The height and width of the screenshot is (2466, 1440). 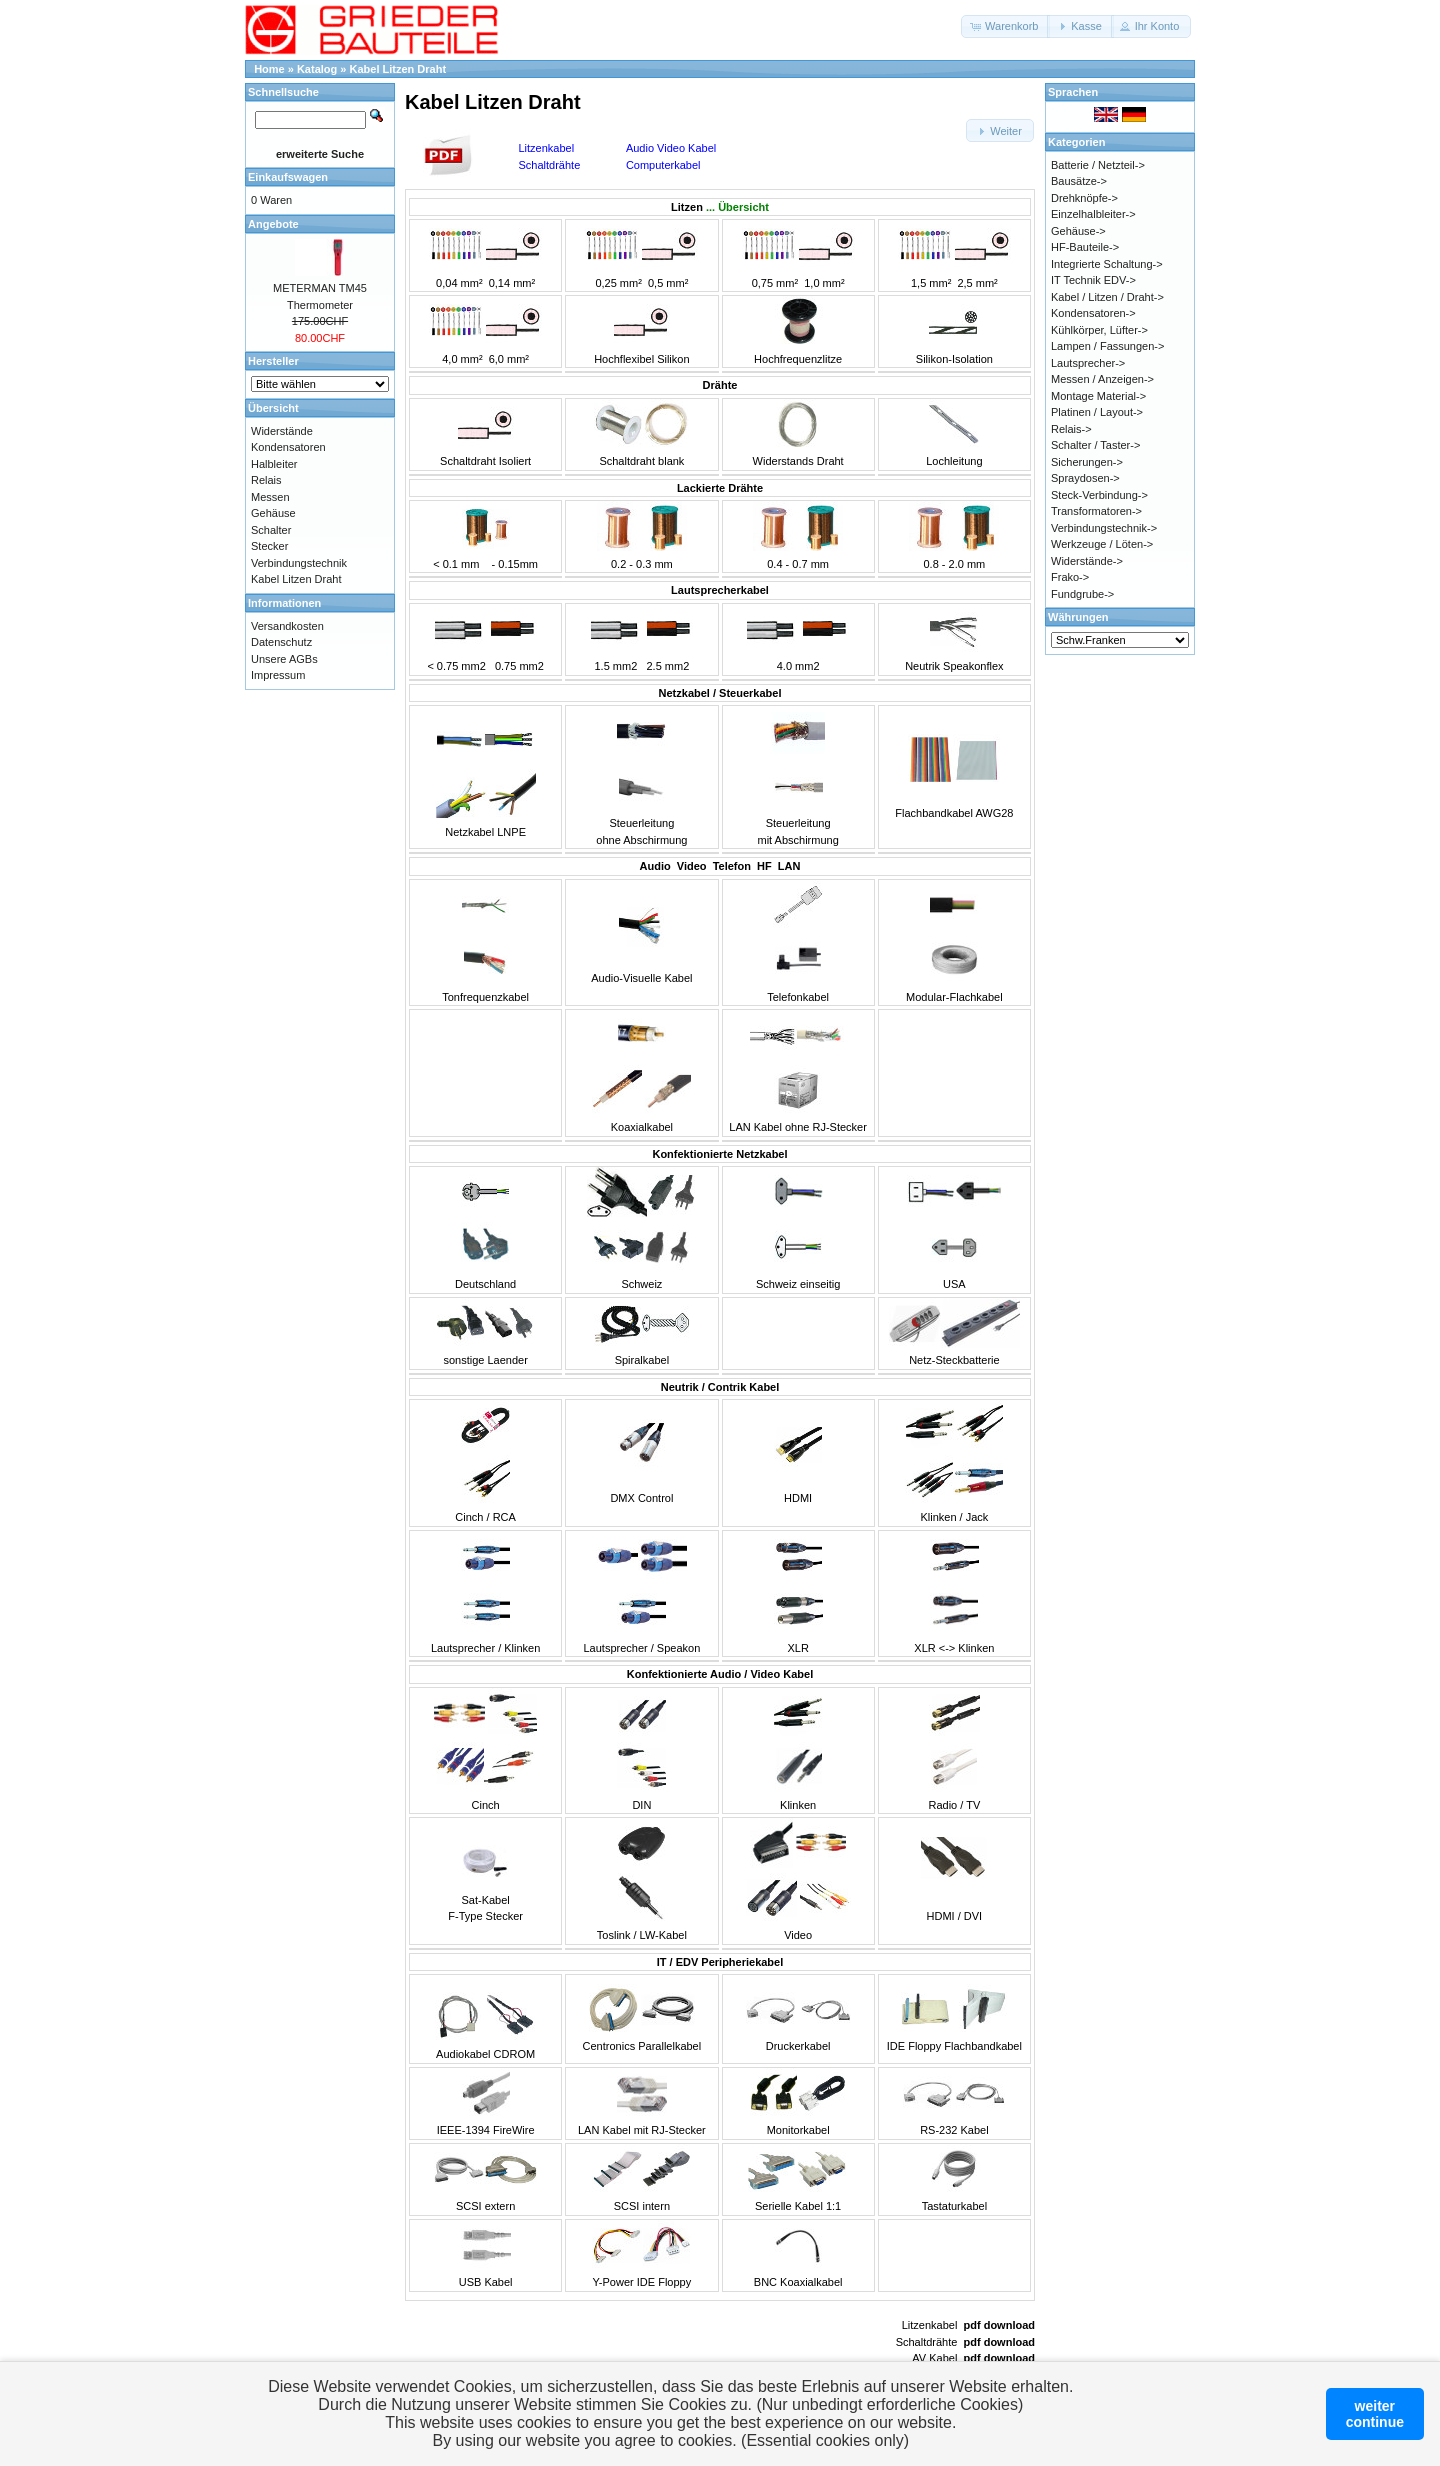 What do you see at coordinates (1099, 495) in the screenshot?
I see `Steck-Verbindung->` at bounding box center [1099, 495].